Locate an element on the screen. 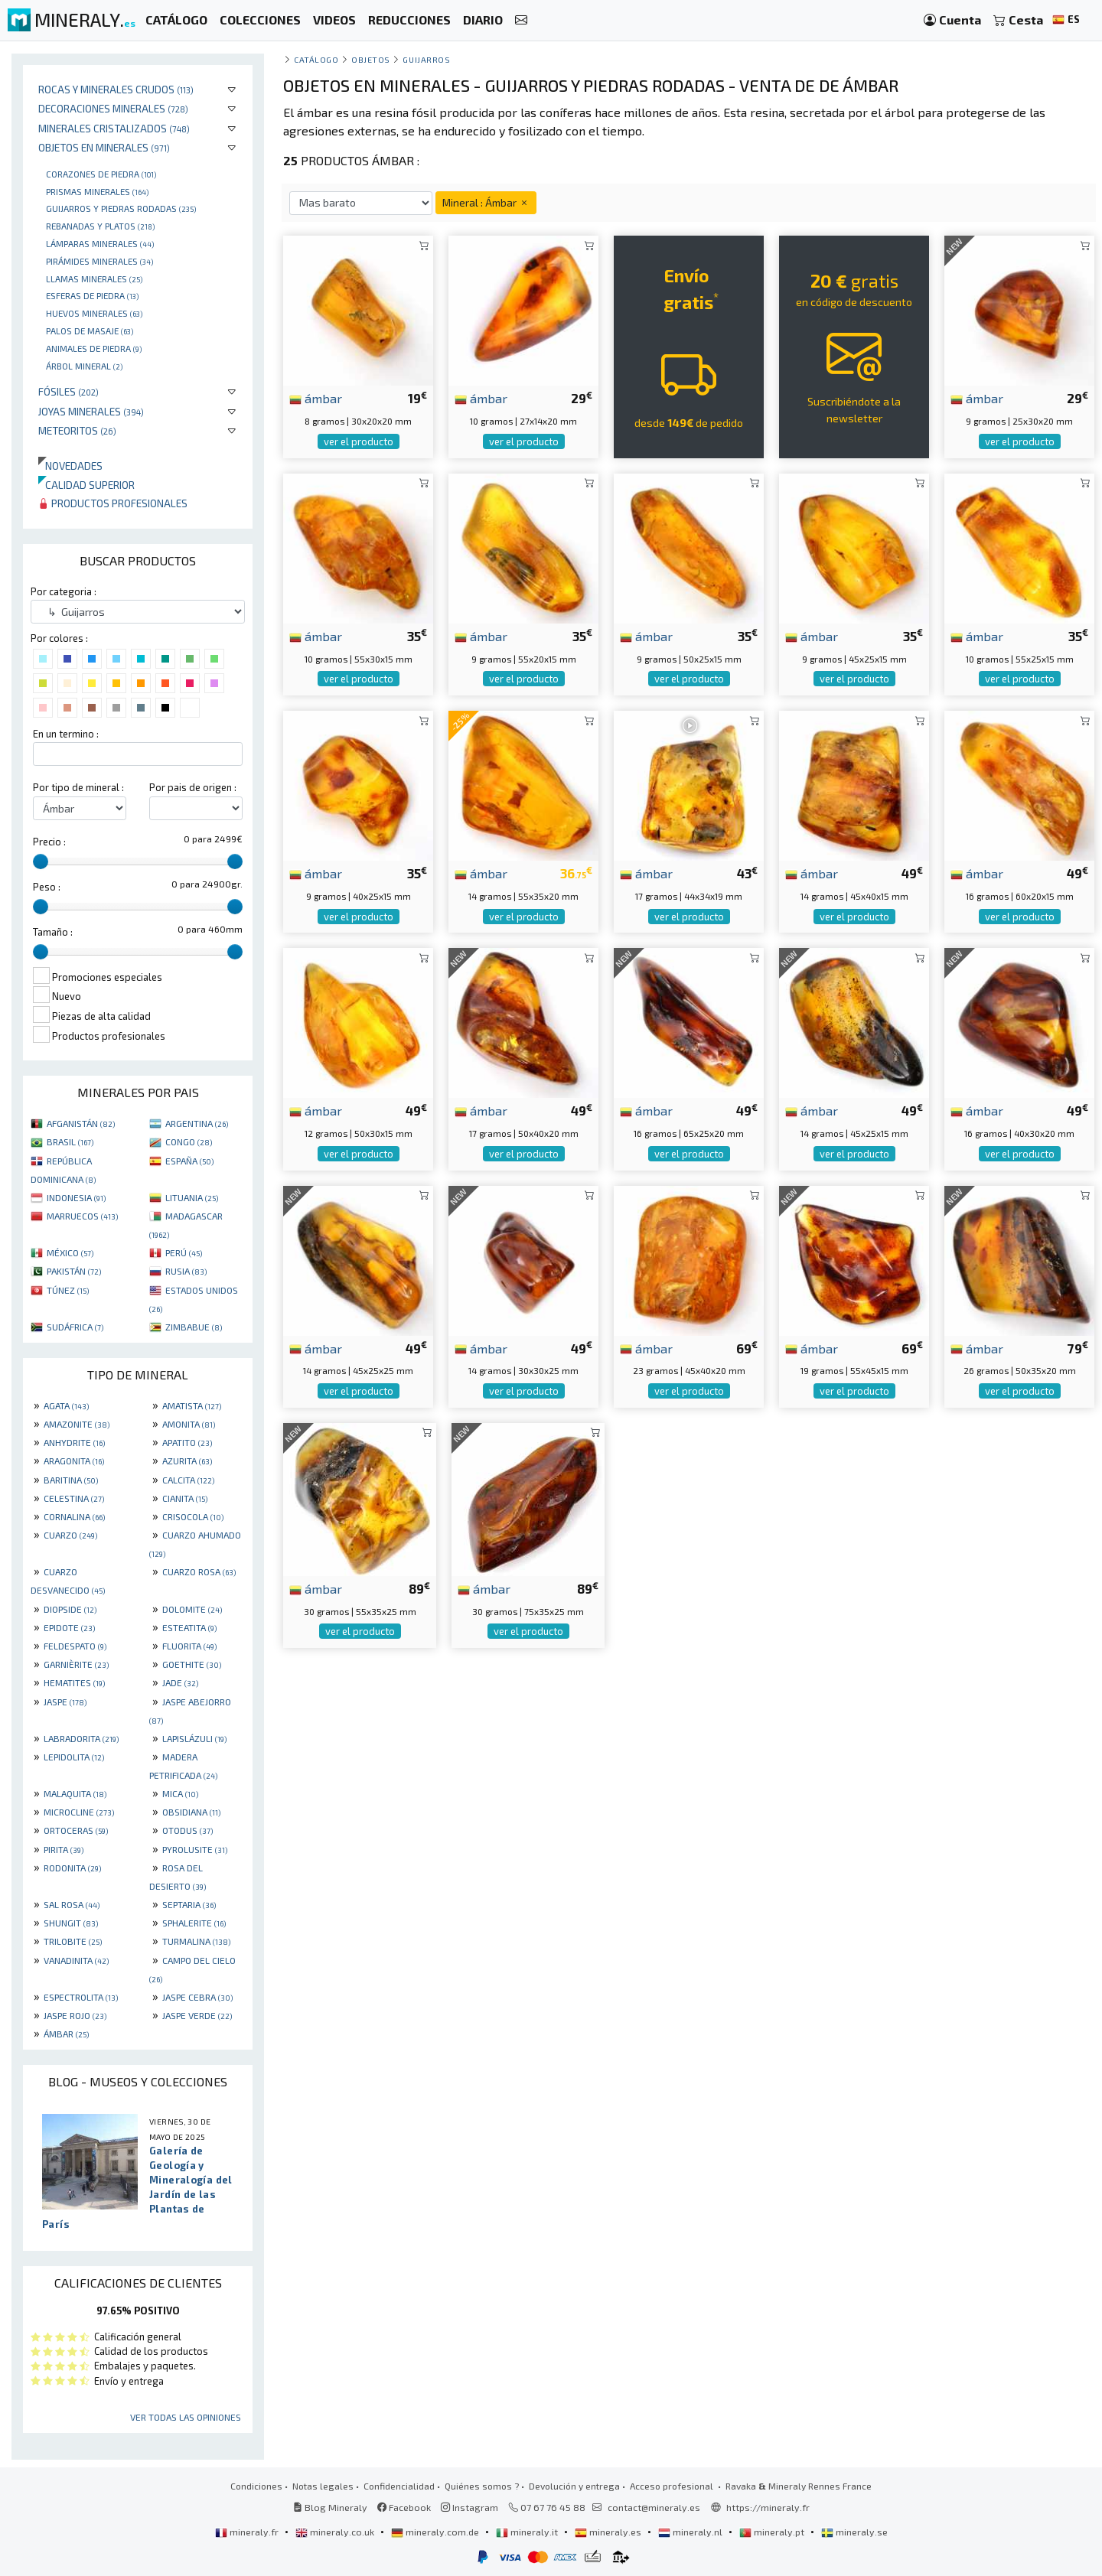  BARITINA is located at coordinates (71, 1479).